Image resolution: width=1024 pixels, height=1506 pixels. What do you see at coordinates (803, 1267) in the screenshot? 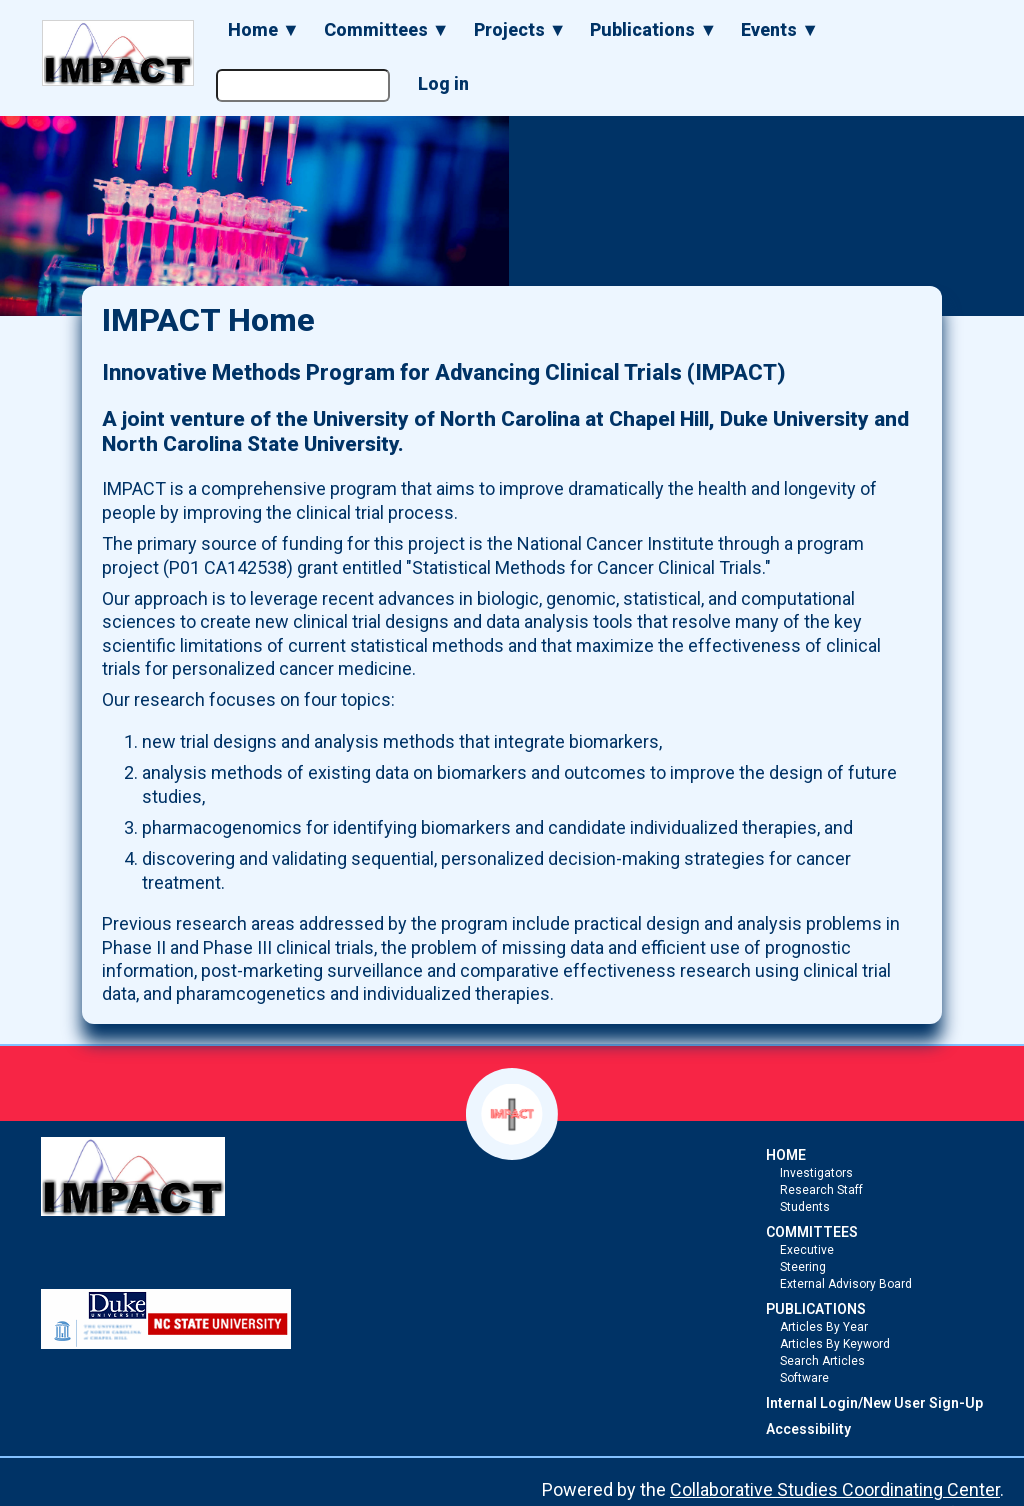
I see `Steering` at bounding box center [803, 1267].